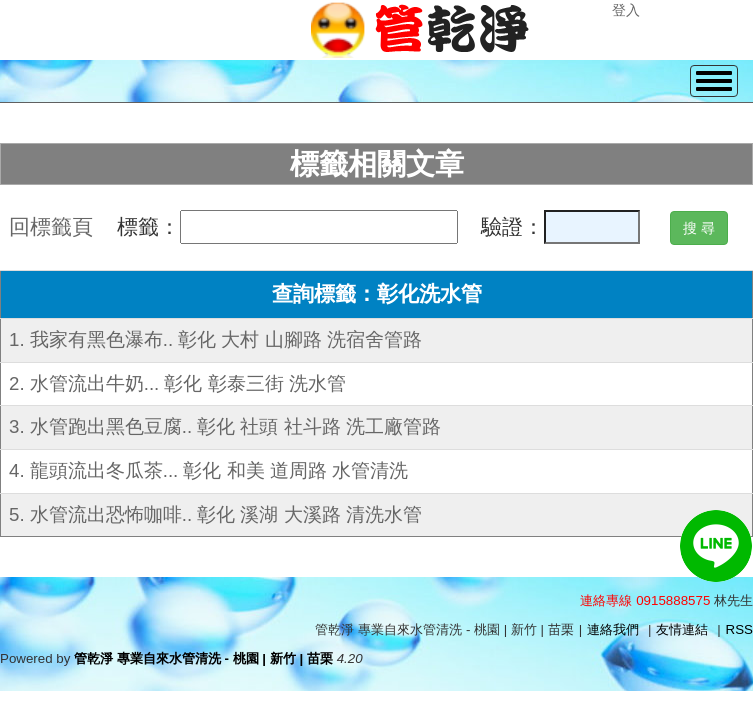 Image resolution: width=753 pixels, height=720 pixels. I want to click on 友情連結, so click(682, 629).